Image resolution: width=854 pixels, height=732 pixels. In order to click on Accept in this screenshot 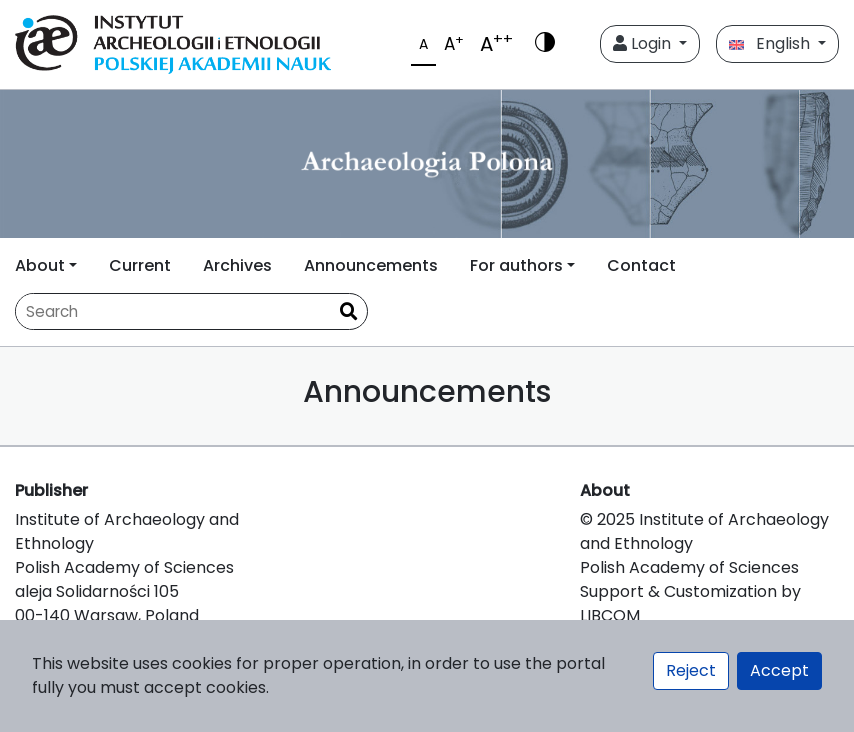, I will do `click(779, 670)`.